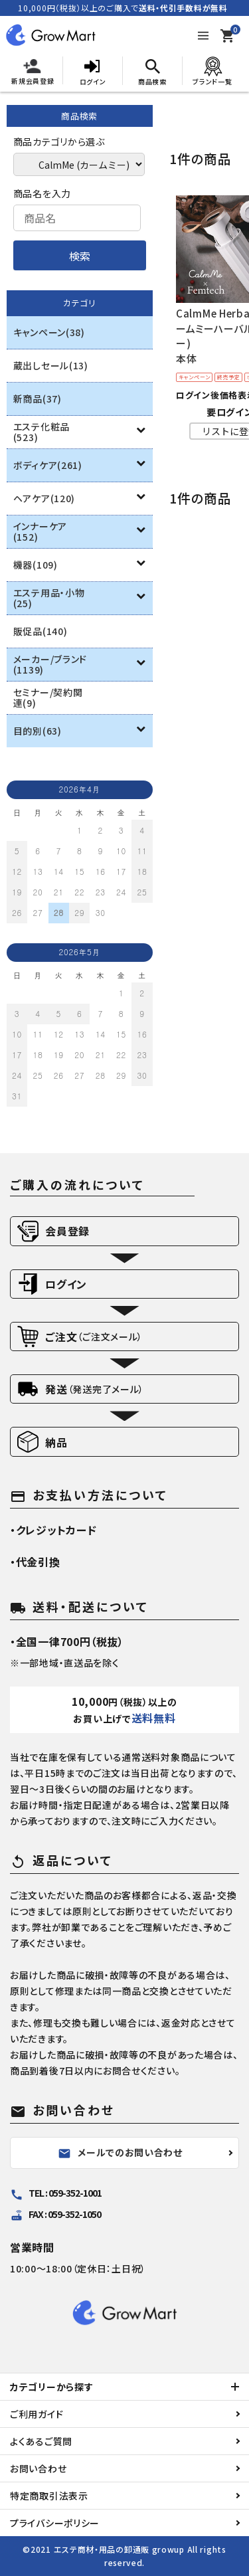 The height and width of the screenshot is (2576, 249). Describe the element at coordinates (41, 432) in the screenshot. I see `エステ化粧品(523)` at that location.